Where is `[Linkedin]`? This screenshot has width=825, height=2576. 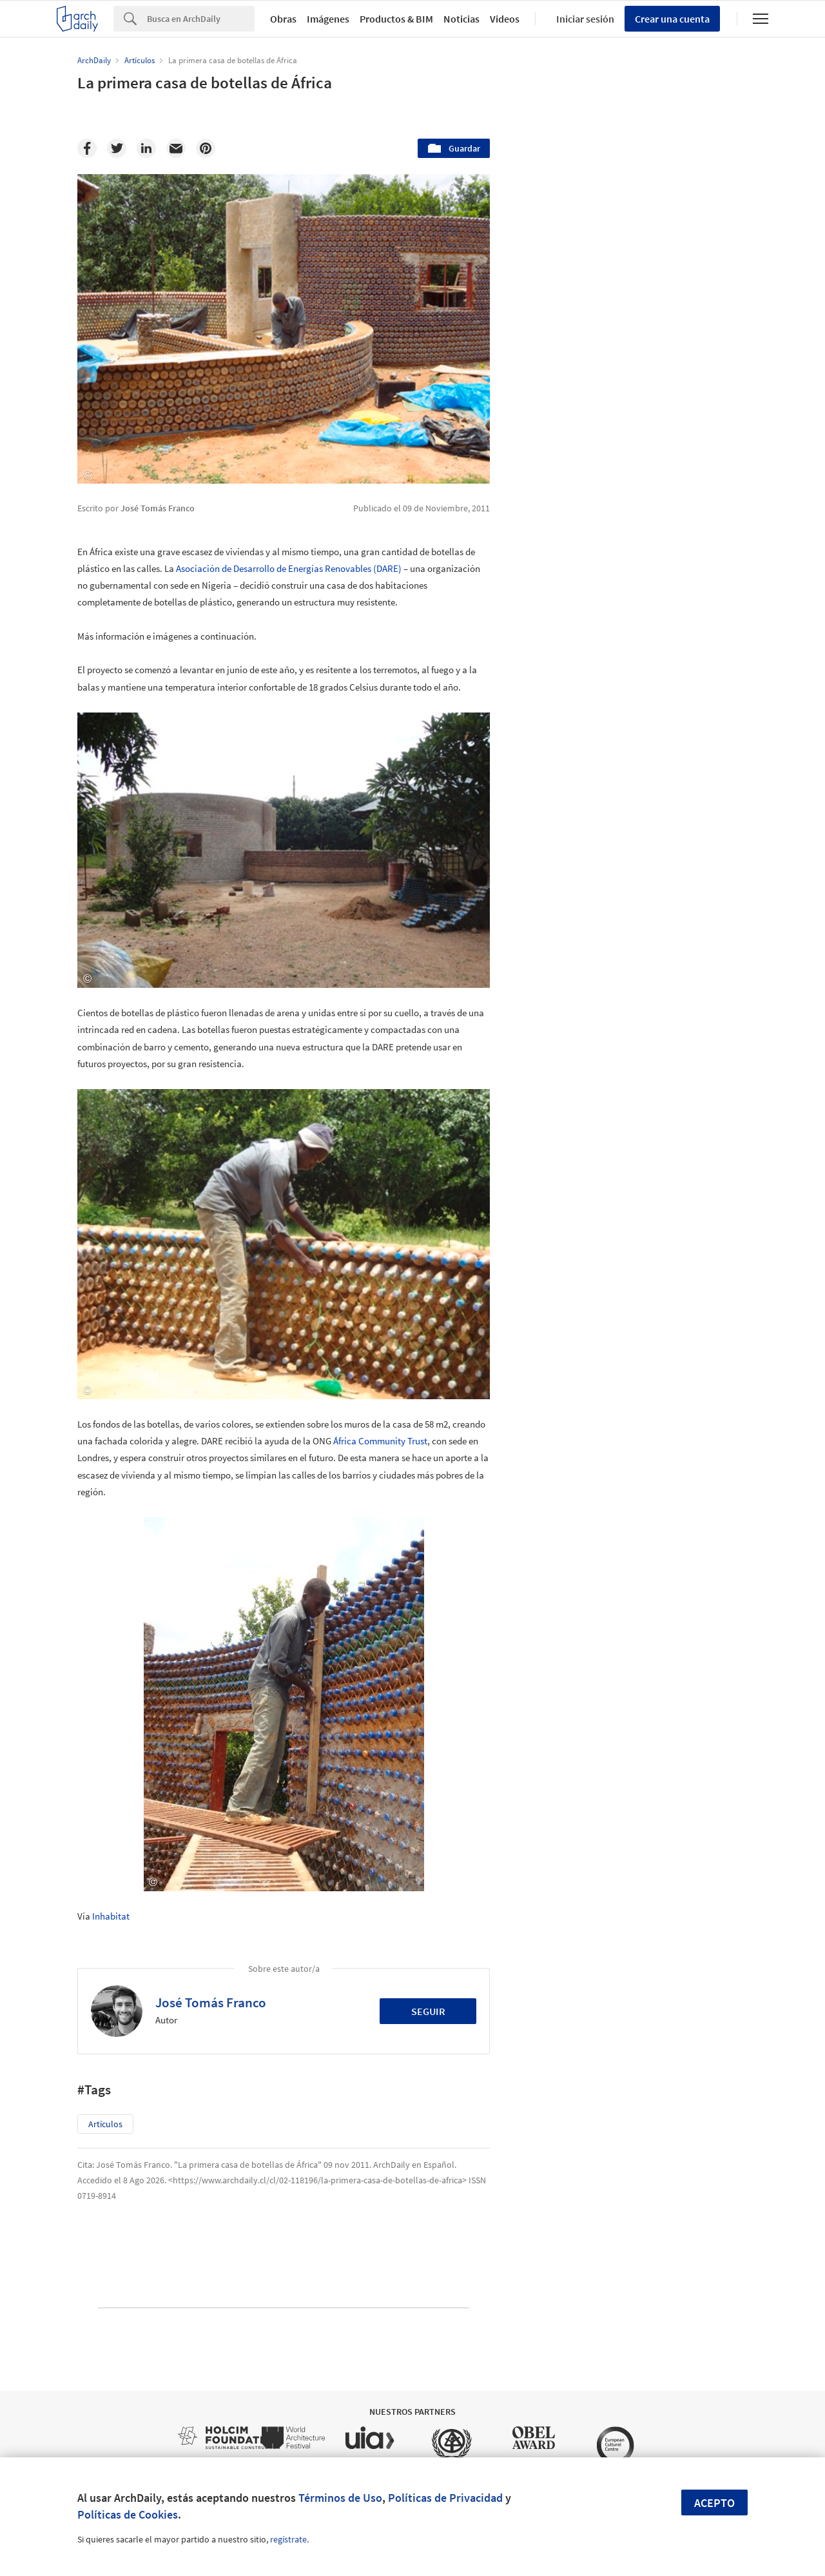 [Linkedin] is located at coordinates (146, 148).